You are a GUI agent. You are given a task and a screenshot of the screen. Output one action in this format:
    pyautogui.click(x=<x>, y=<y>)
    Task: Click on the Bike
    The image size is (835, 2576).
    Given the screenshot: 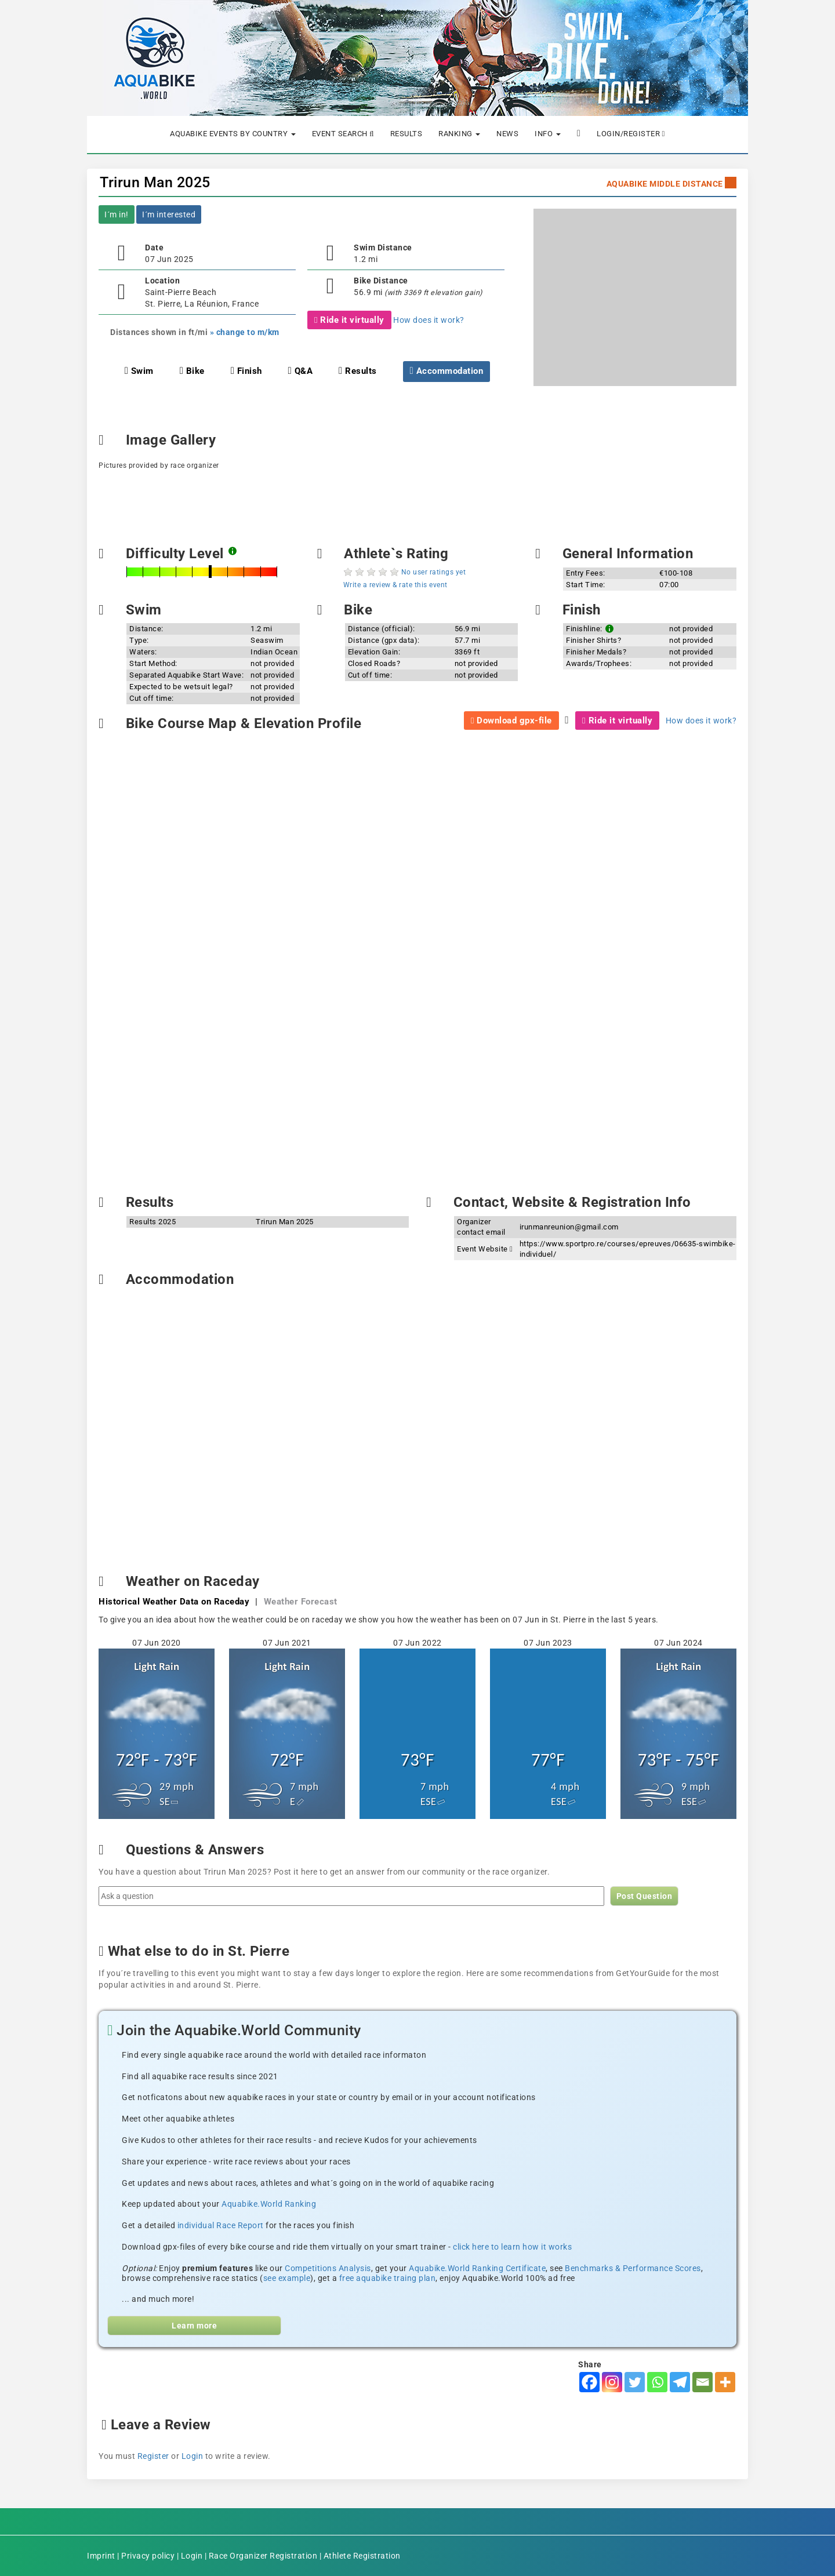 What is the action you would take?
    pyautogui.click(x=192, y=371)
    